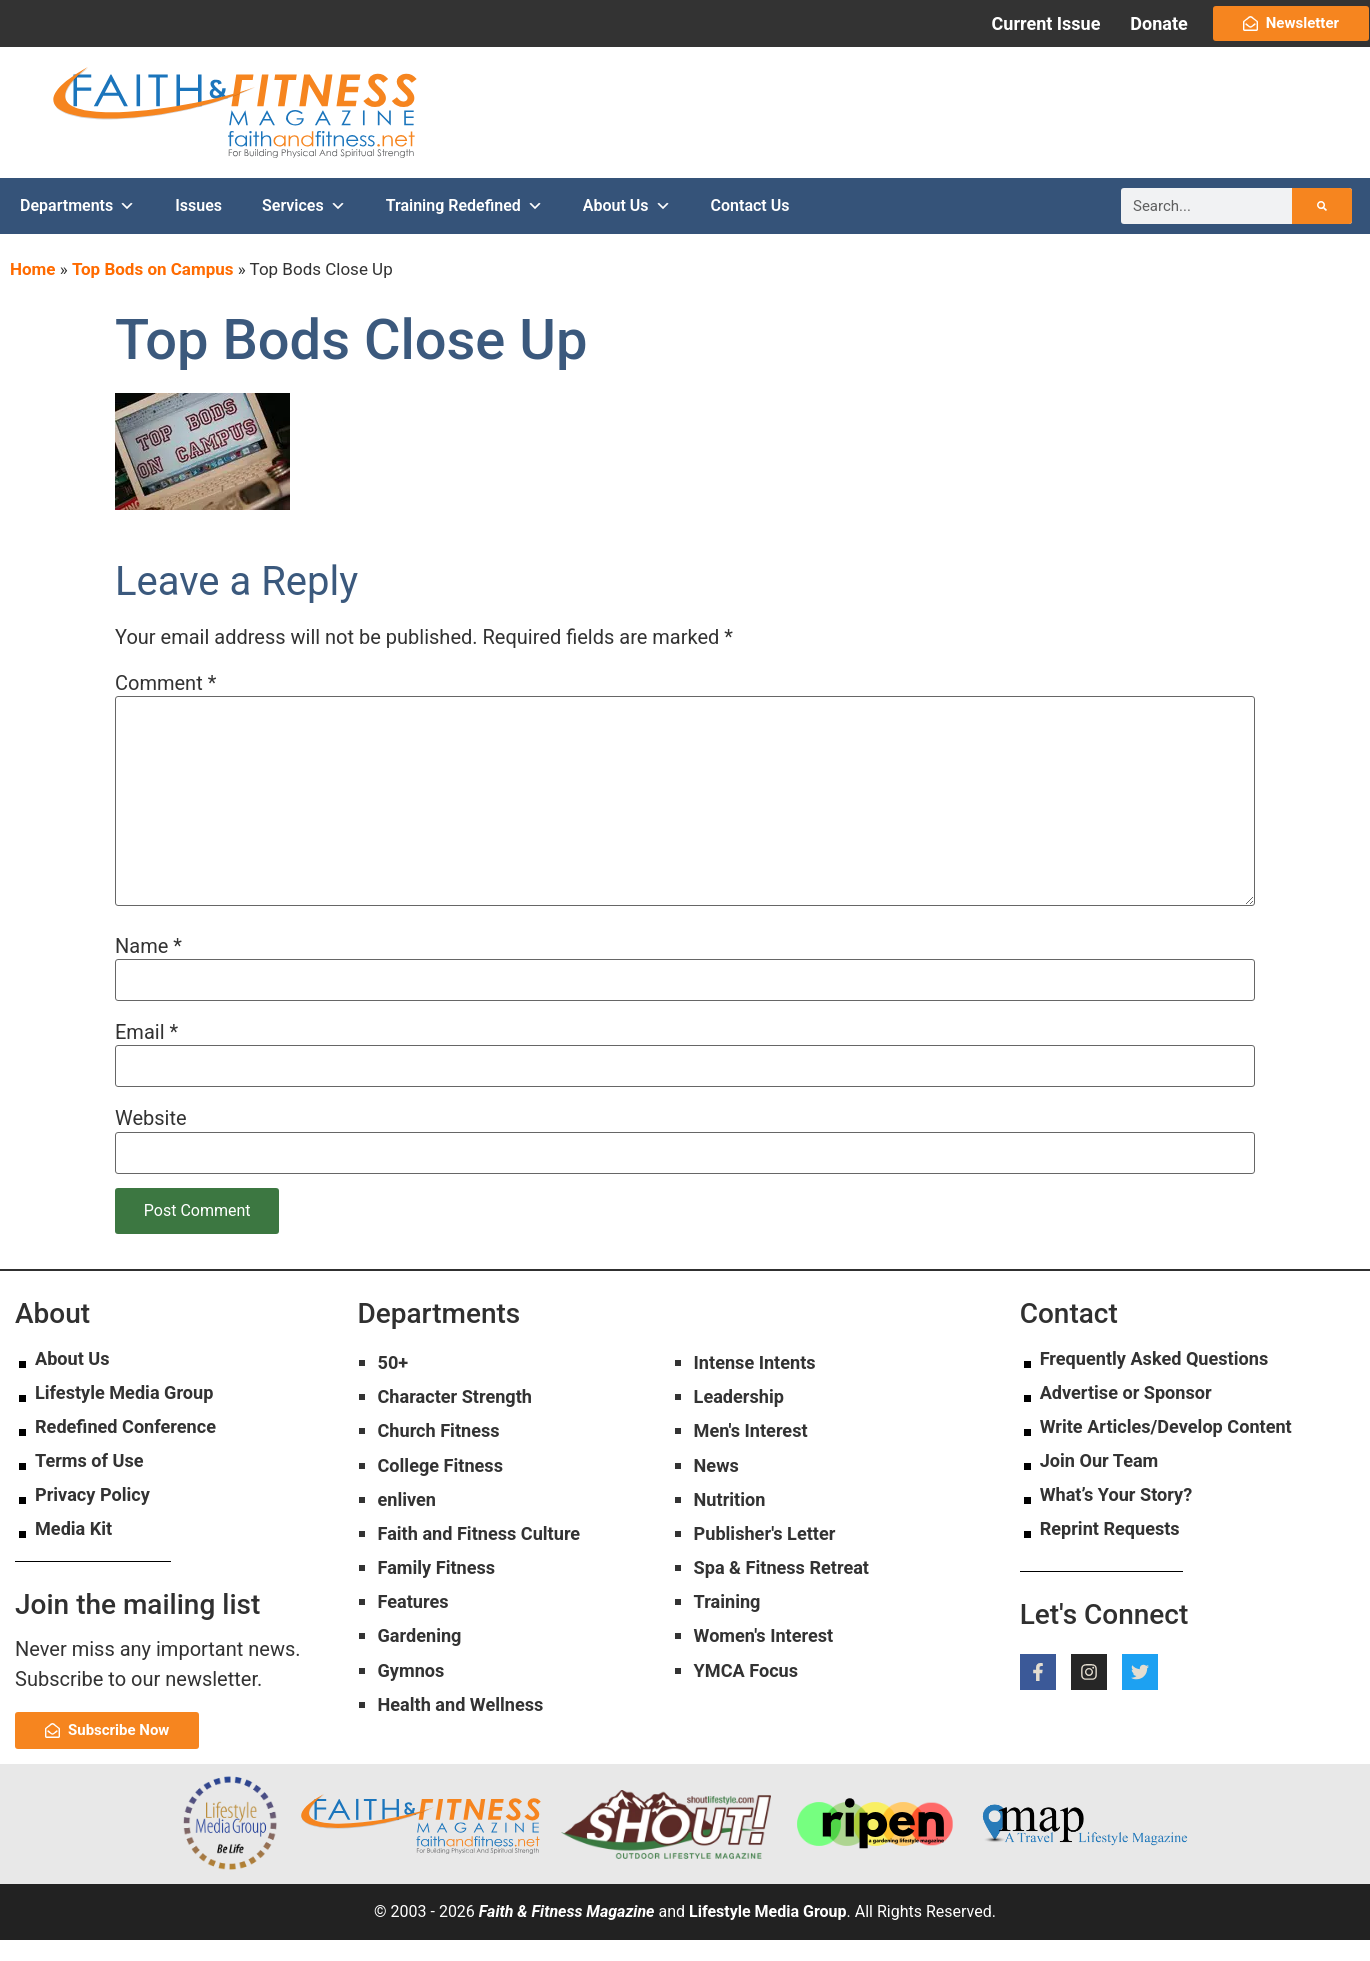 This screenshot has width=1370, height=1961. I want to click on Services, so click(304, 228).